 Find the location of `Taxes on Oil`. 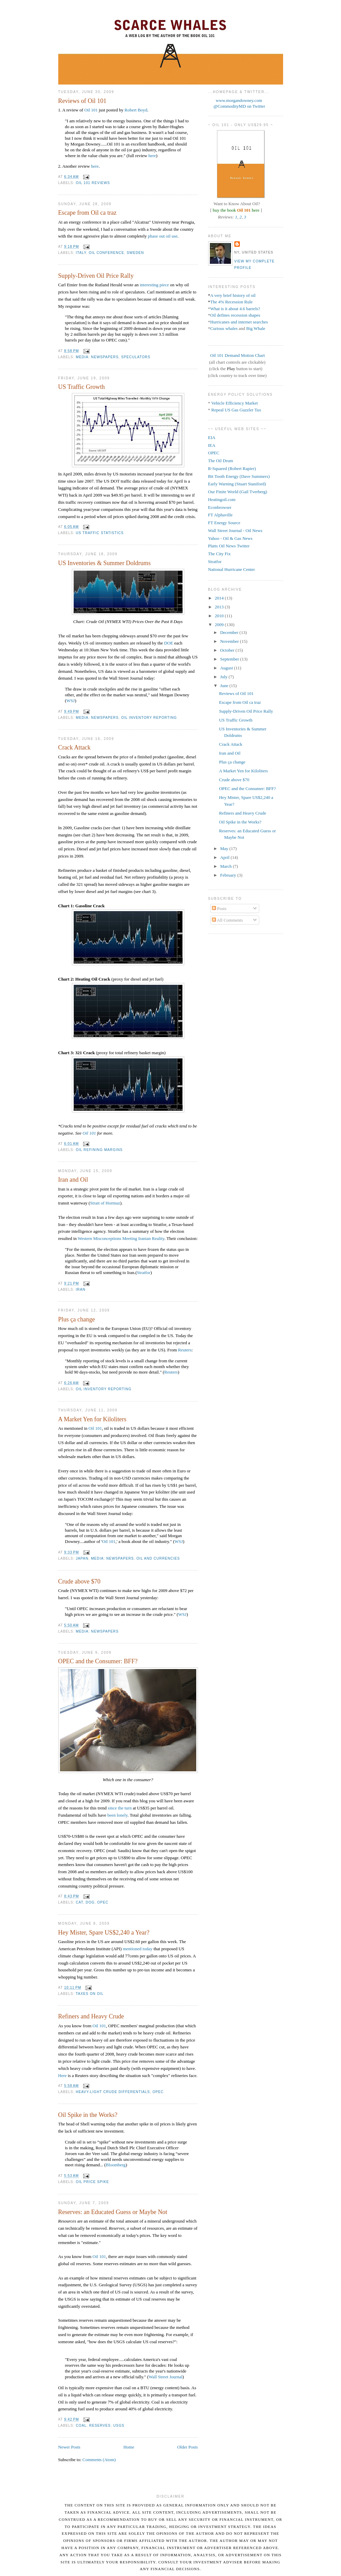

Taxes on Oil is located at coordinates (90, 1994).